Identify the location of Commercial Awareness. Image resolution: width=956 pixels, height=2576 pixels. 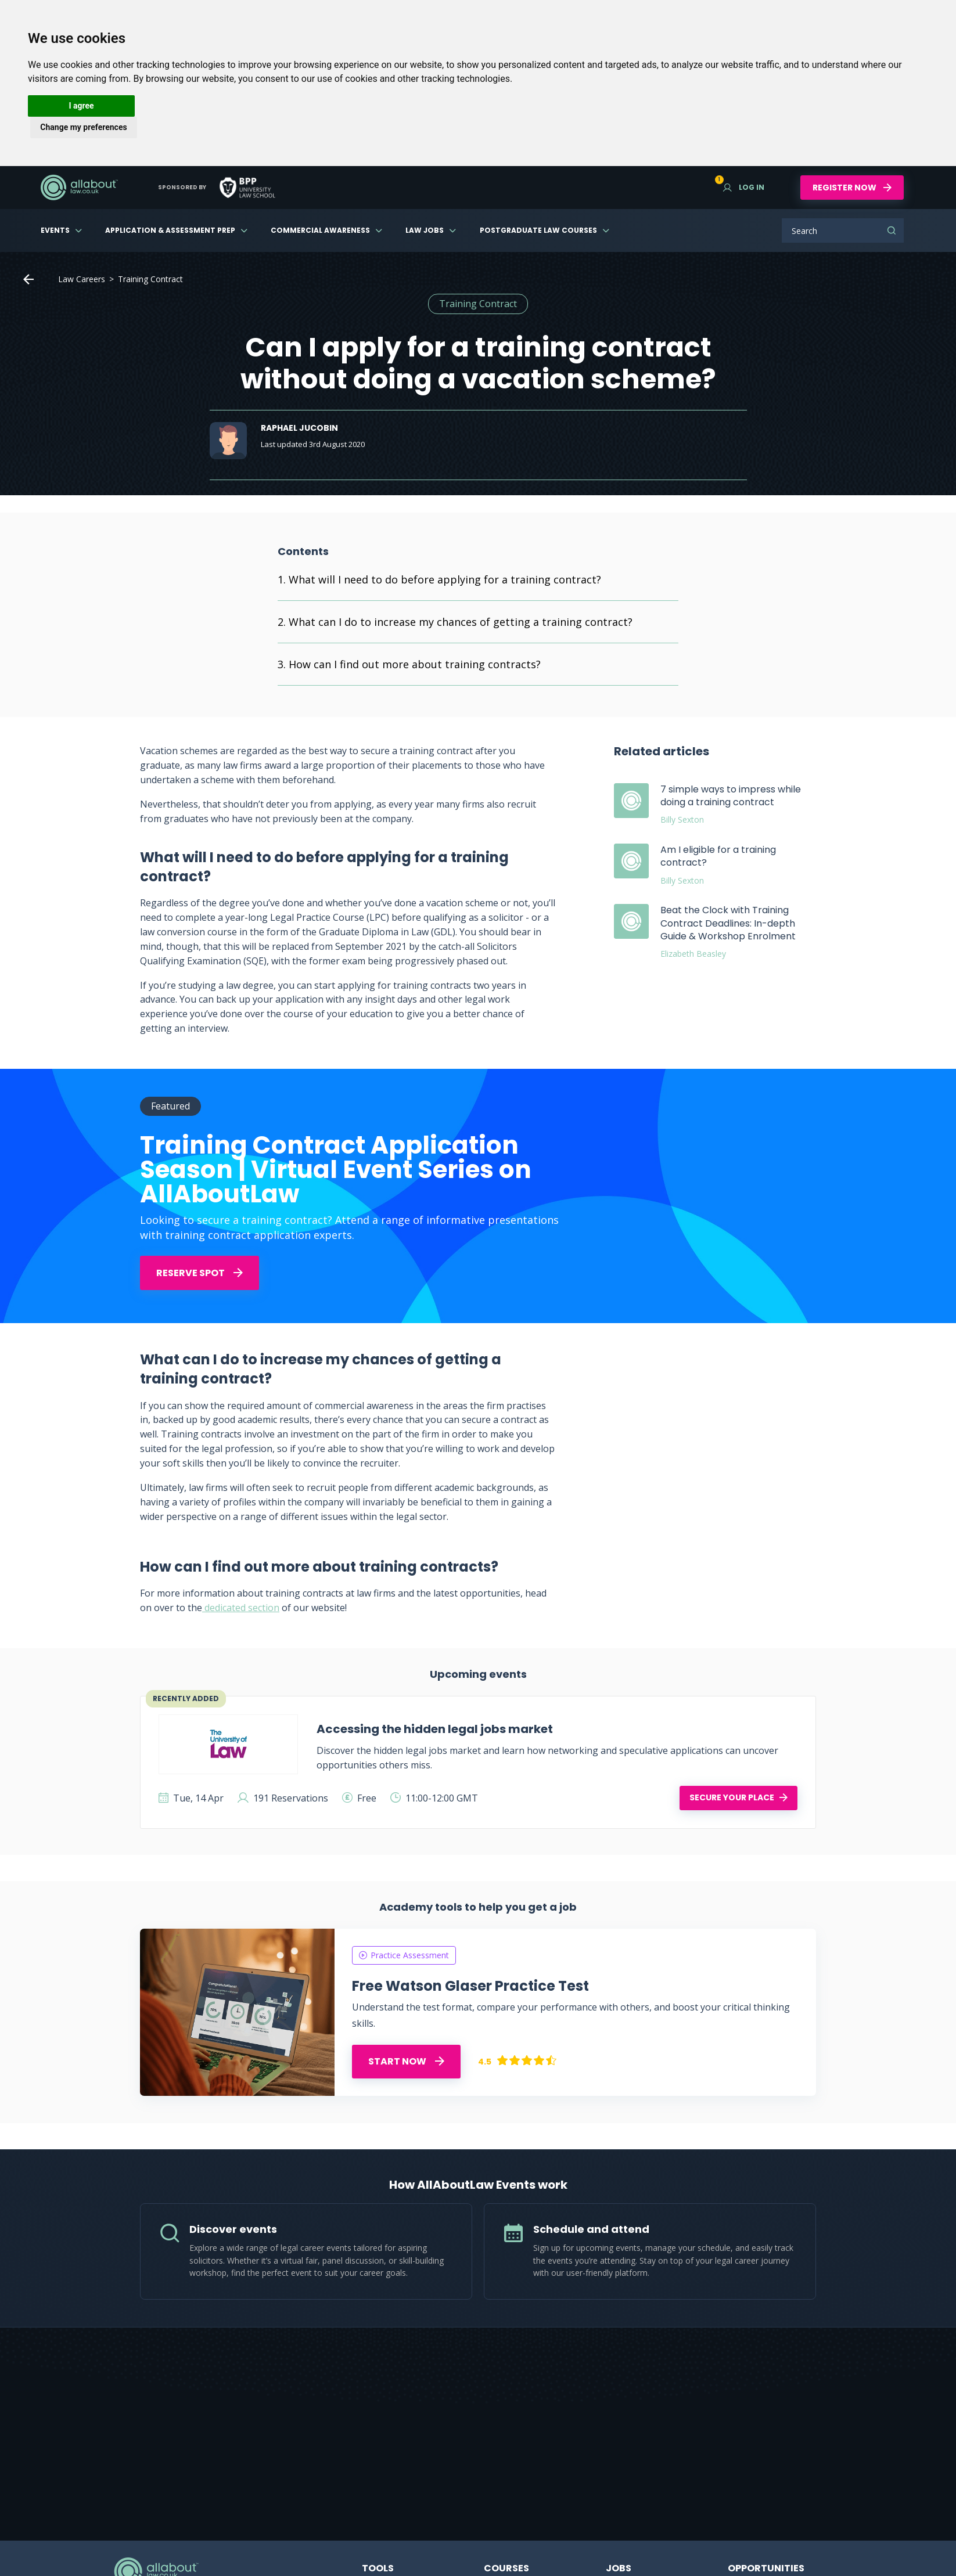
(320, 230).